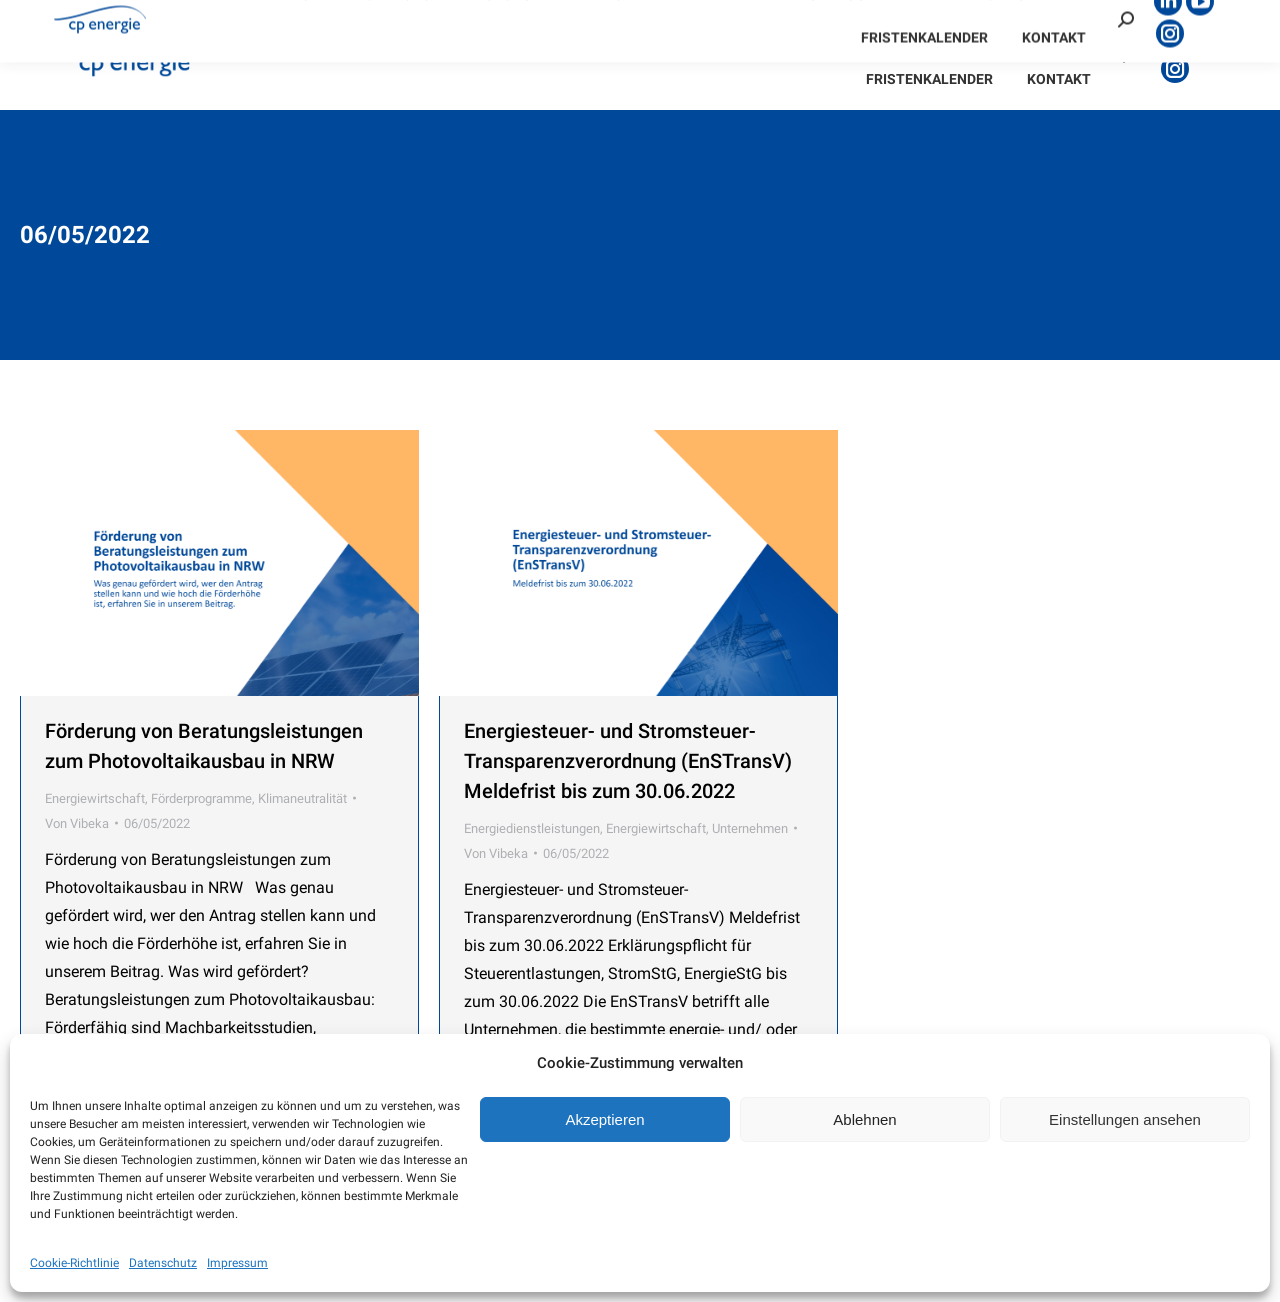 This screenshot has height=1302, width=1280. I want to click on Förderprogramme, so click(201, 798).